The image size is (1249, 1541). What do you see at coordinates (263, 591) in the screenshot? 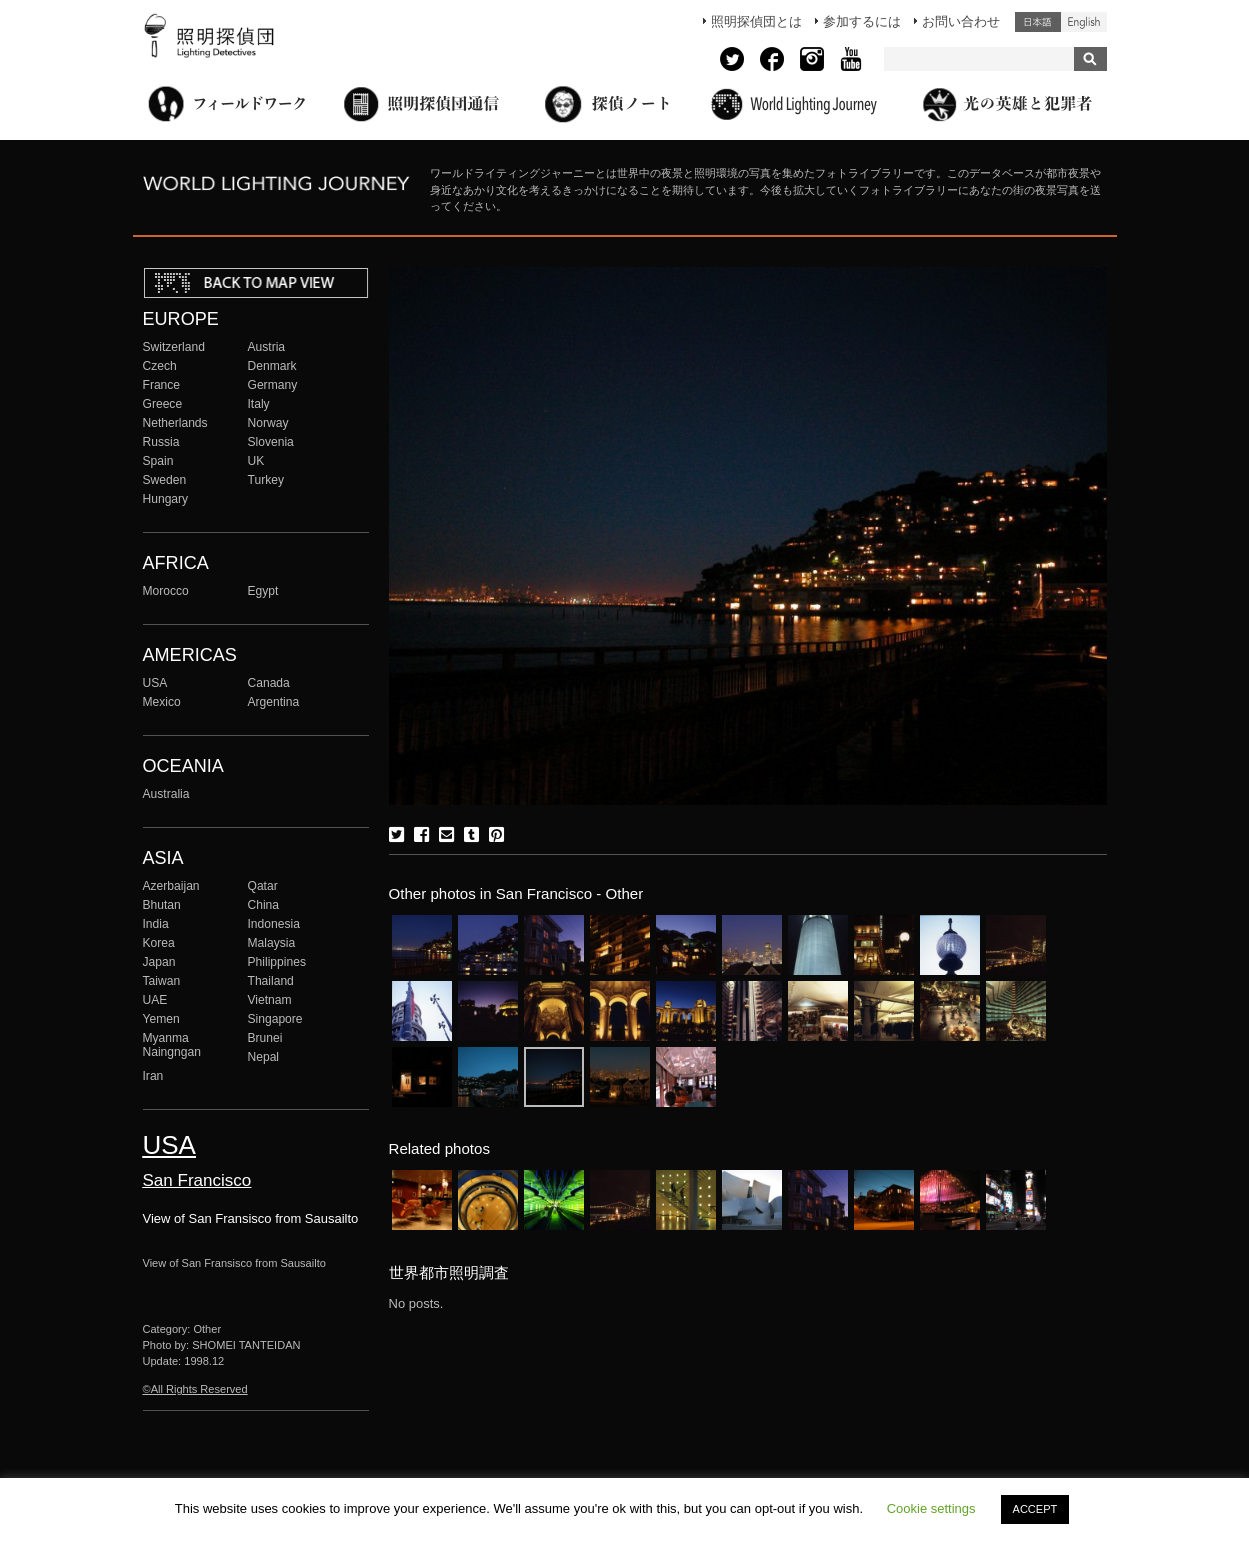
I see `Egypt` at bounding box center [263, 591].